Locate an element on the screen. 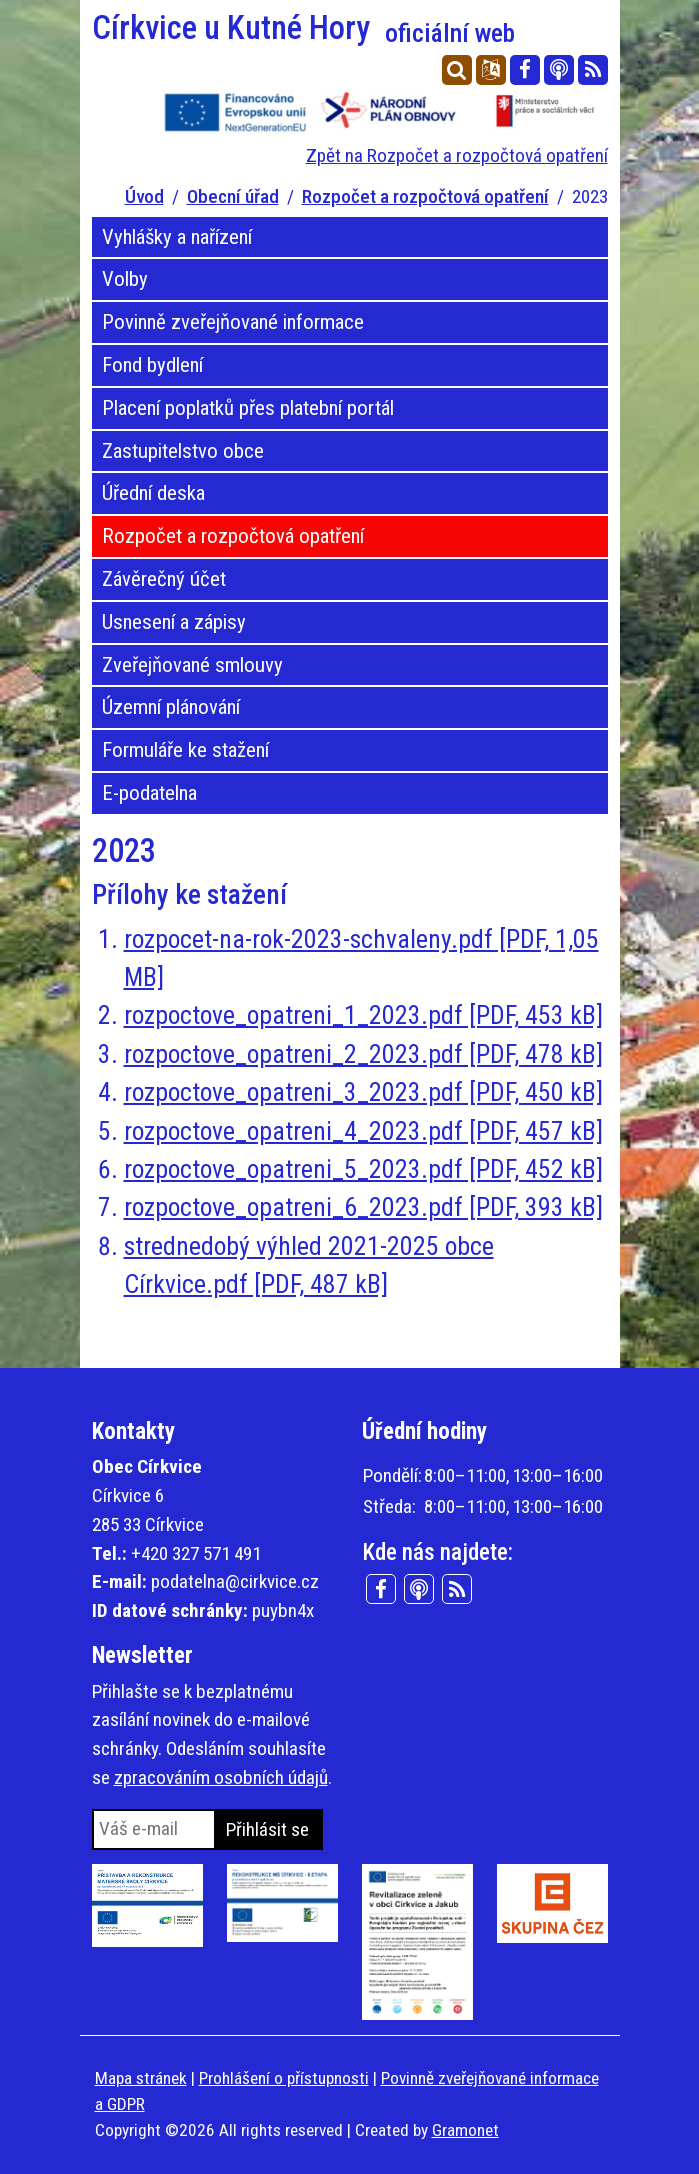 This screenshot has width=699, height=2174. rozpoctove_opatreni_5_2023.pdf [PDF, 452 kB] is located at coordinates (363, 1169).